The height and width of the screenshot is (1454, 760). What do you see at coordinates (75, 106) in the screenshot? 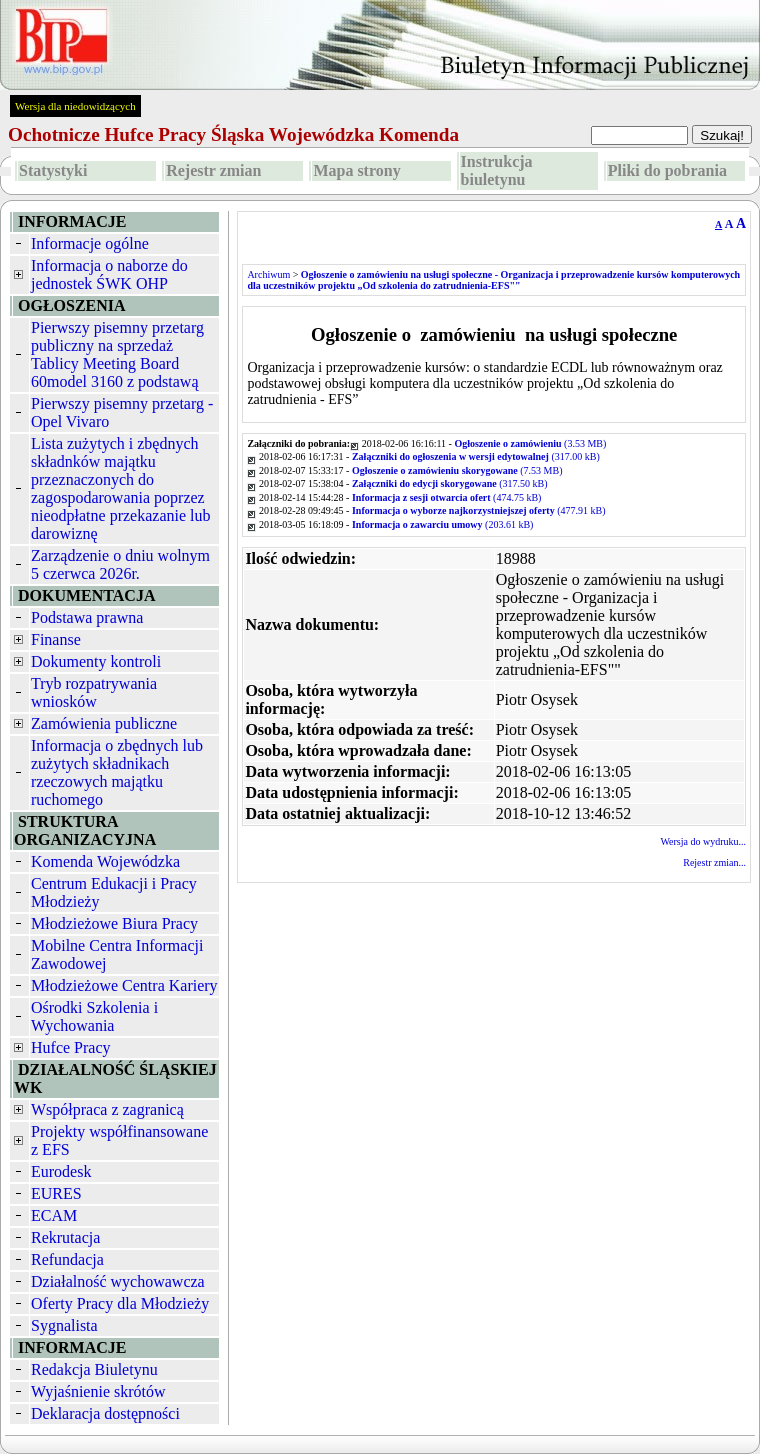
I see `Wersja dla niedowidzących` at bounding box center [75, 106].